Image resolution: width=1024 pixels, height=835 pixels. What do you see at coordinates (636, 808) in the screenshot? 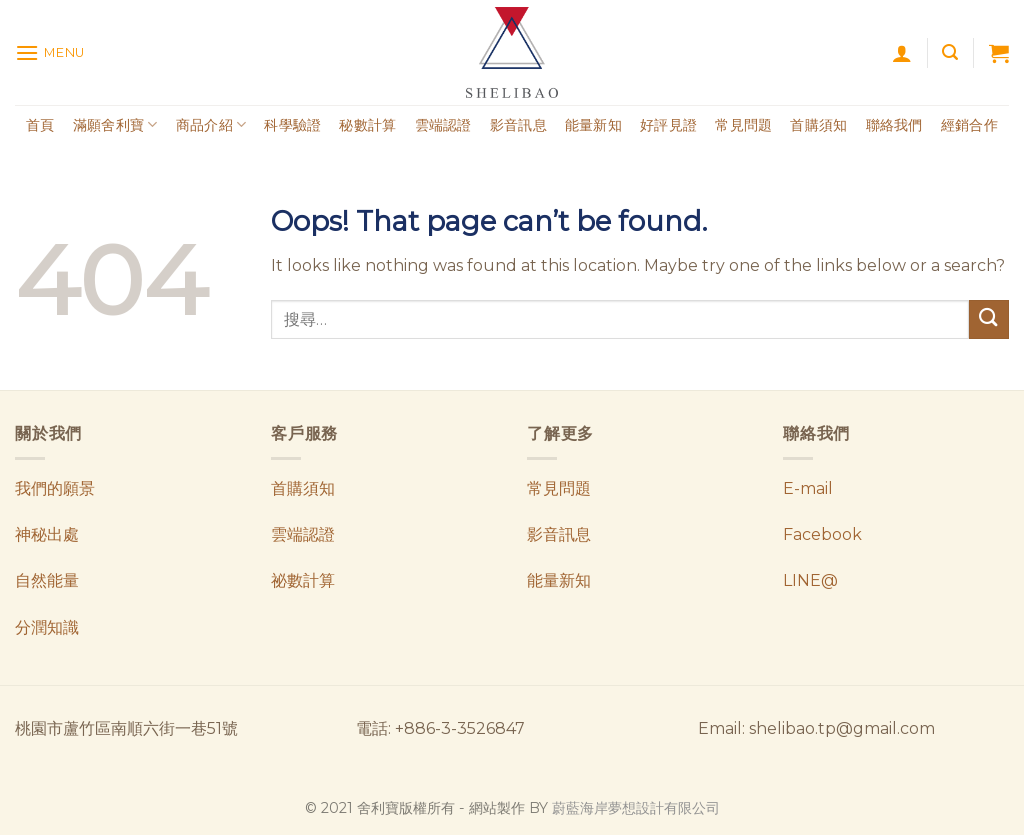
I see `蔚藍海岸夢想設計有限公司` at bounding box center [636, 808].